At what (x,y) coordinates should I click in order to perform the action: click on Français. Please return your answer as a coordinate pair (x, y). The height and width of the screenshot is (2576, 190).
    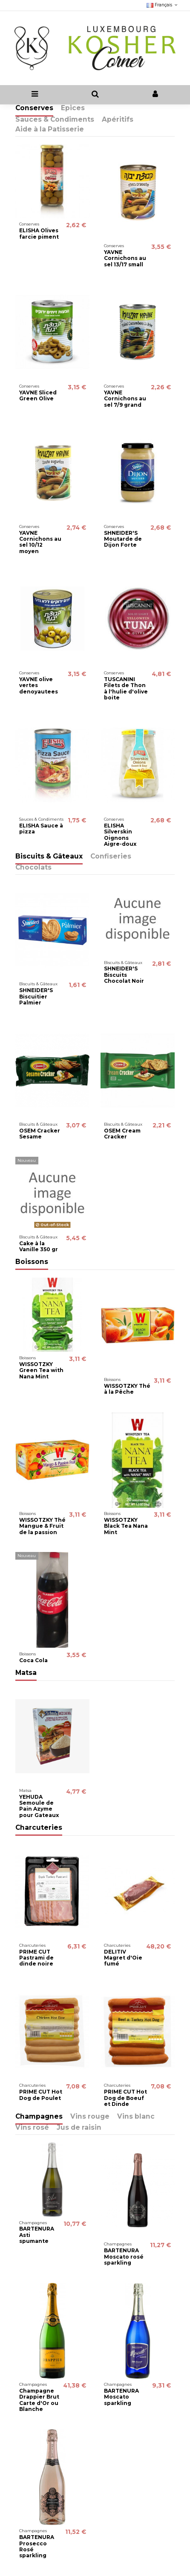
    Looking at the image, I should click on (163, 5).